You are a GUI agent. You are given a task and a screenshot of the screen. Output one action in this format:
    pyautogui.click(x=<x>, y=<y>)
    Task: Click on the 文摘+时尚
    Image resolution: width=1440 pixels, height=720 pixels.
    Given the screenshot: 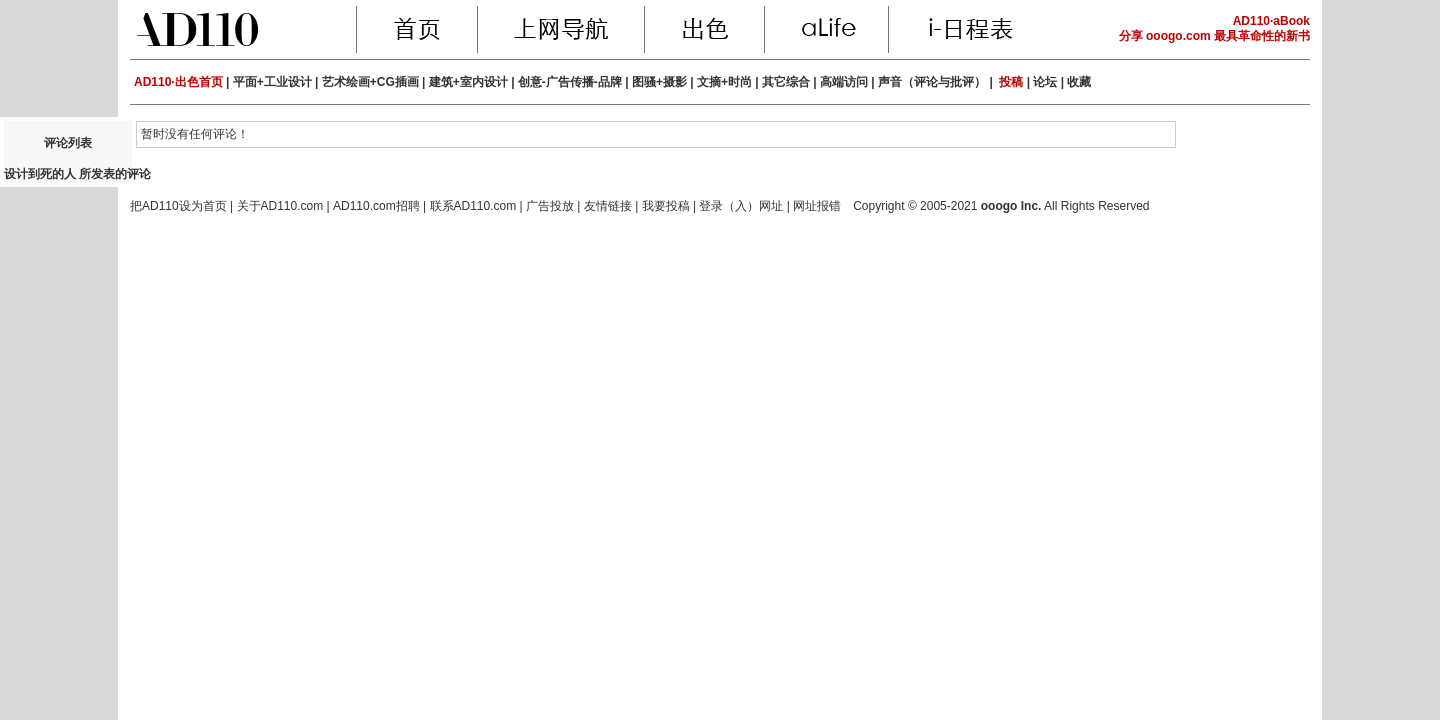 What is the action you would take?
    pyautogui.click(x=724, y=82)
    